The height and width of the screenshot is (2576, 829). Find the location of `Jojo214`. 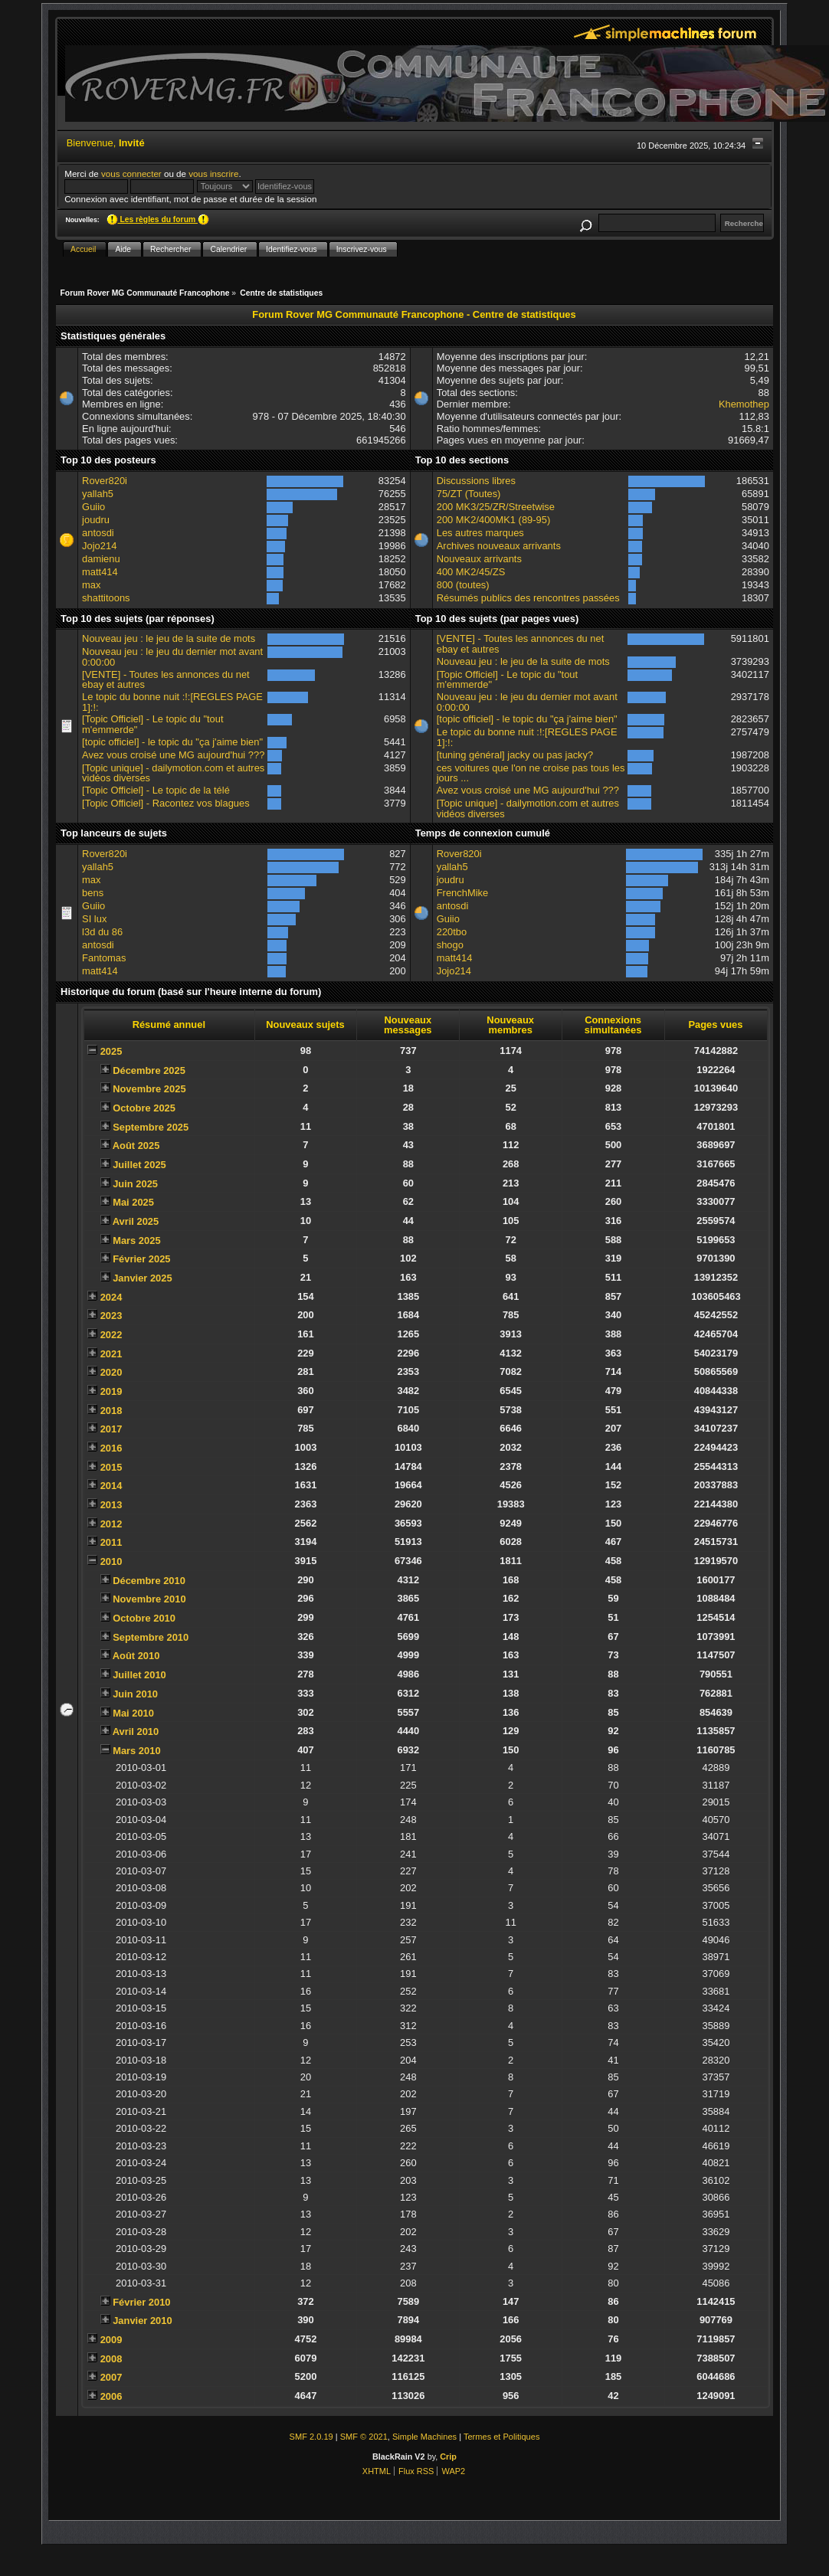

Jojo214 is located at coordinates (99, 546).